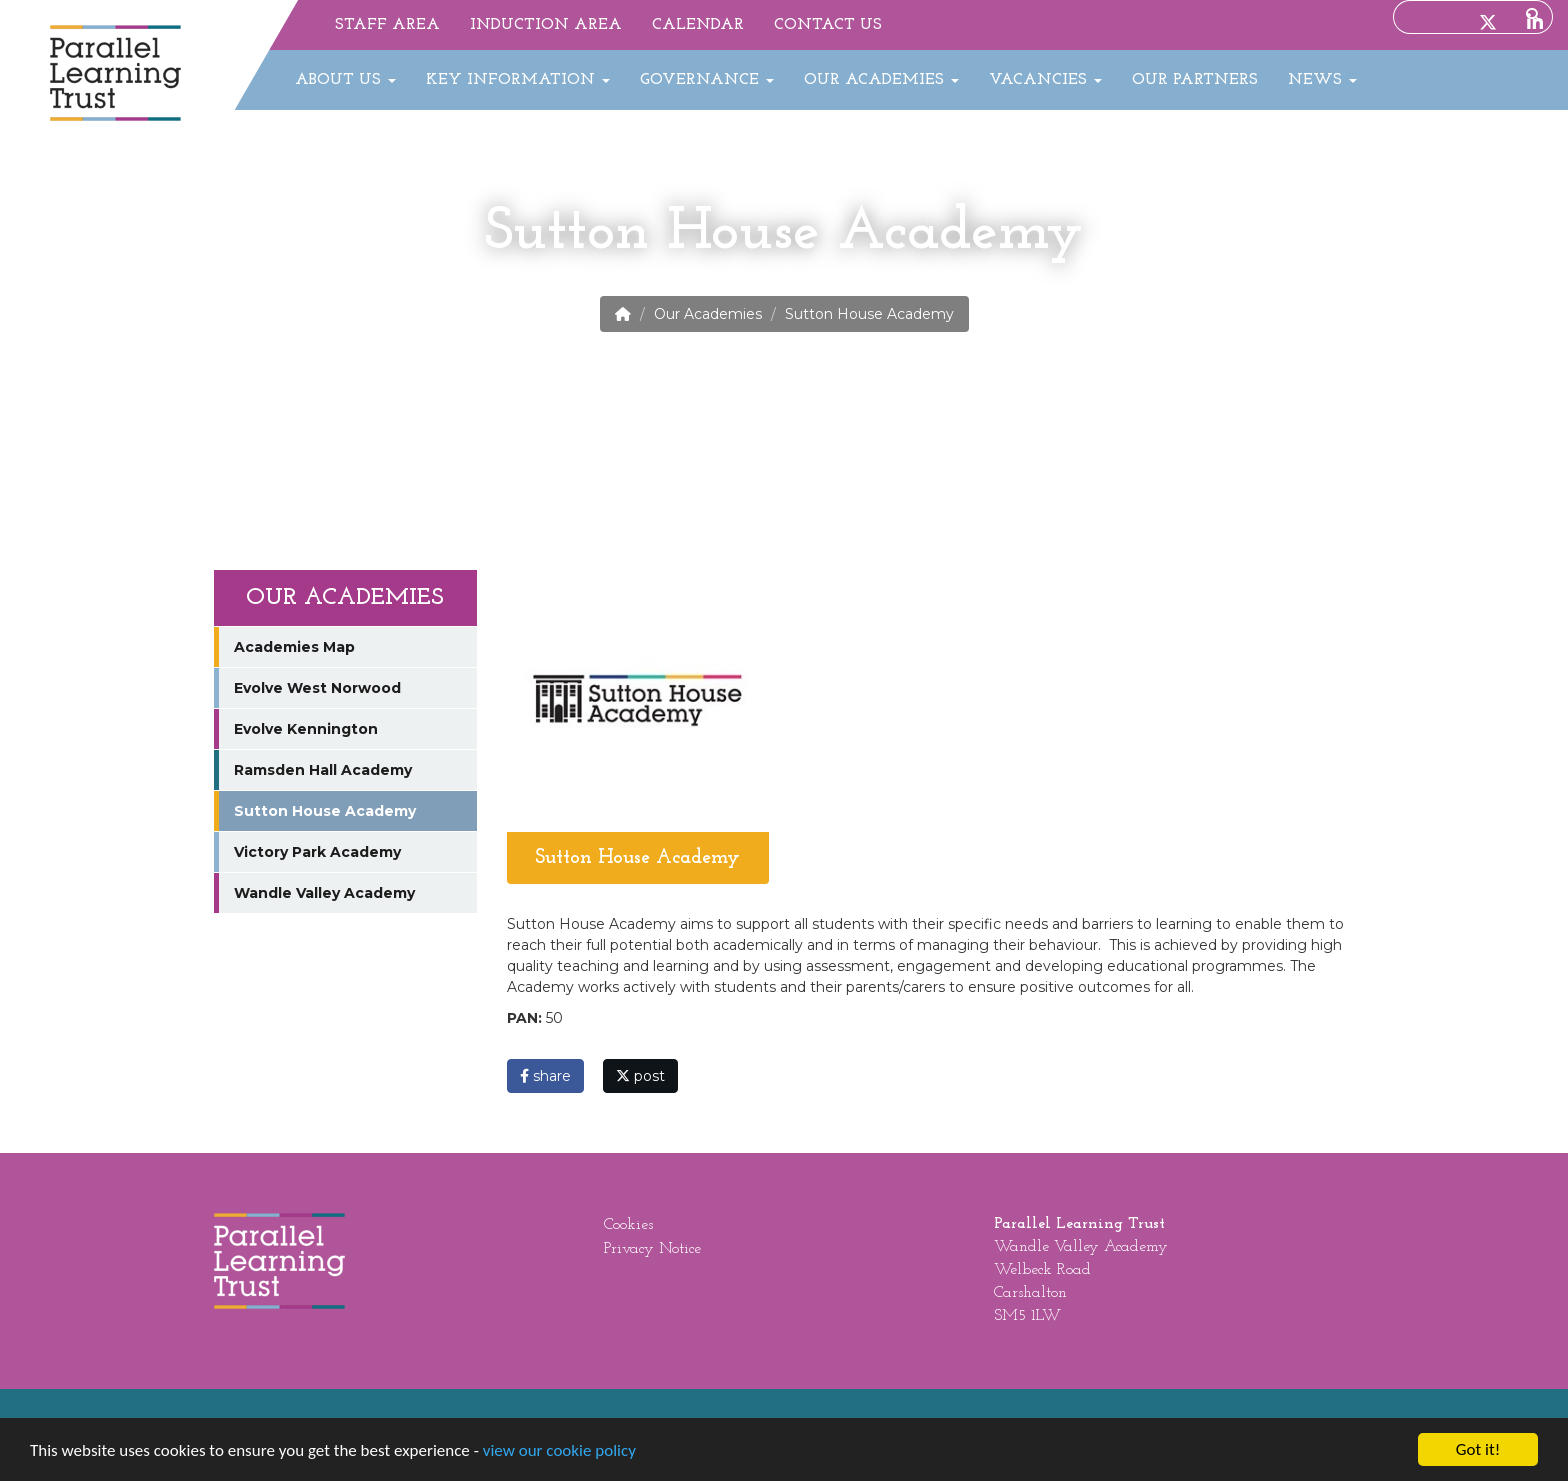 The width and height of the screenshot is (1568, 1481). I want to click on view our cookie policy, so click(559, 1450).